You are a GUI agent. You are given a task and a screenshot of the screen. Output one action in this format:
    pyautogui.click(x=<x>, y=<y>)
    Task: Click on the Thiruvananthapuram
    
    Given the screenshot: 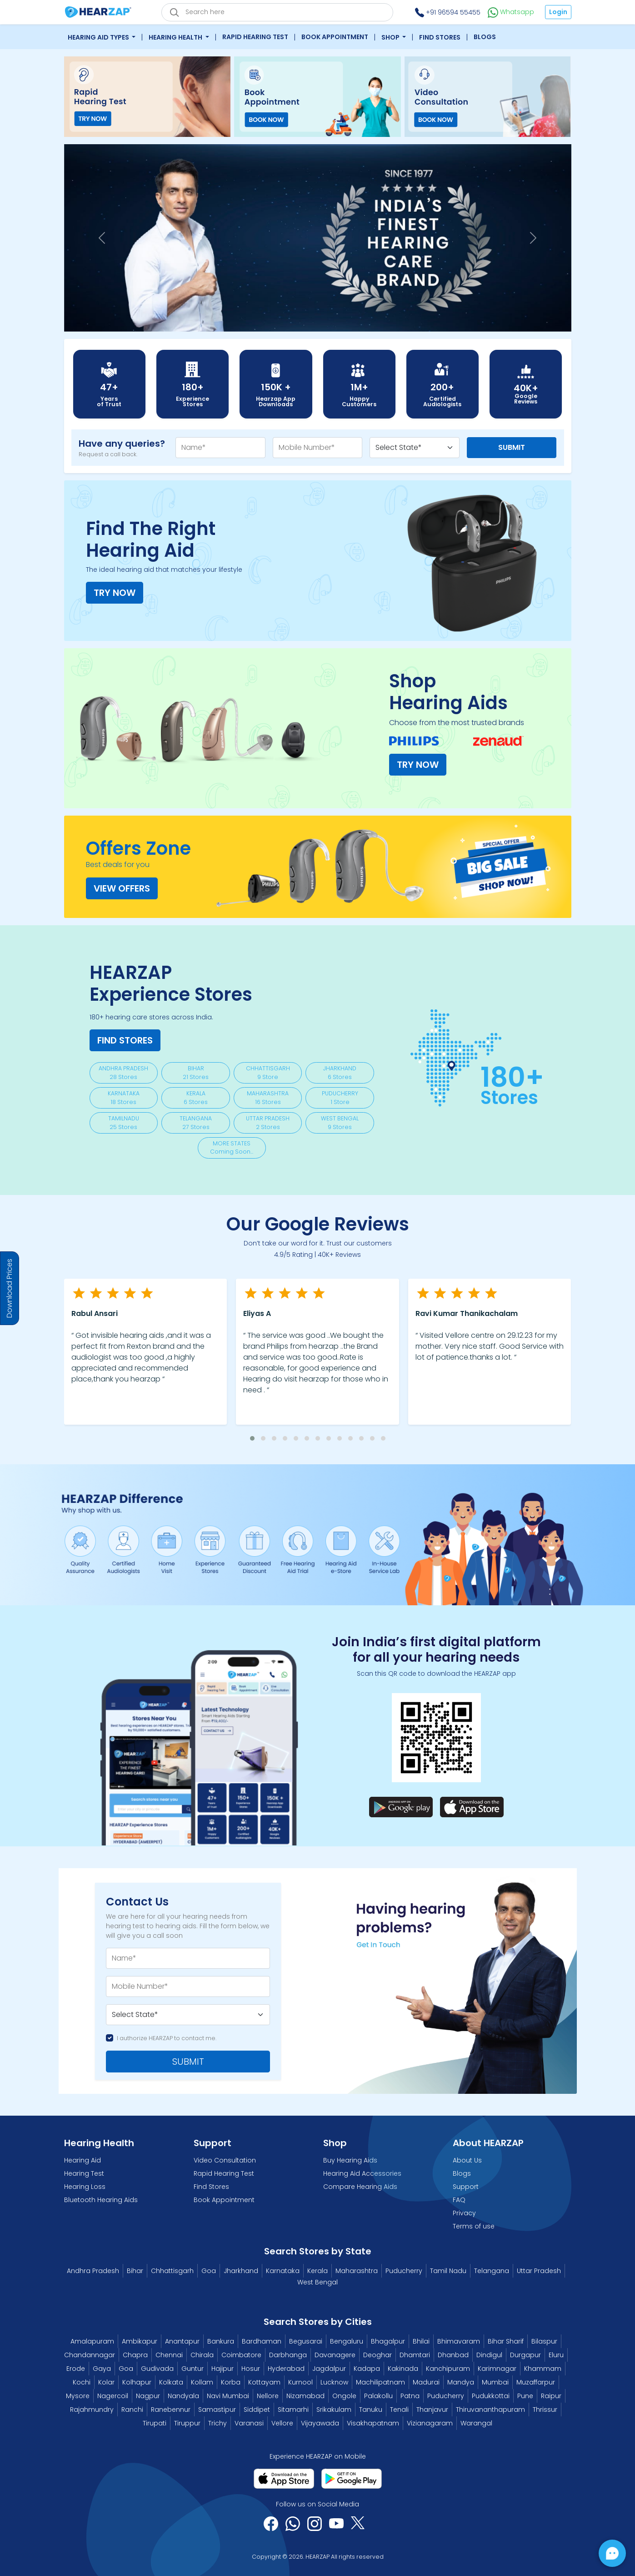 What is the action you would take?
    pyautogui.click(x=490, y=2409)
    